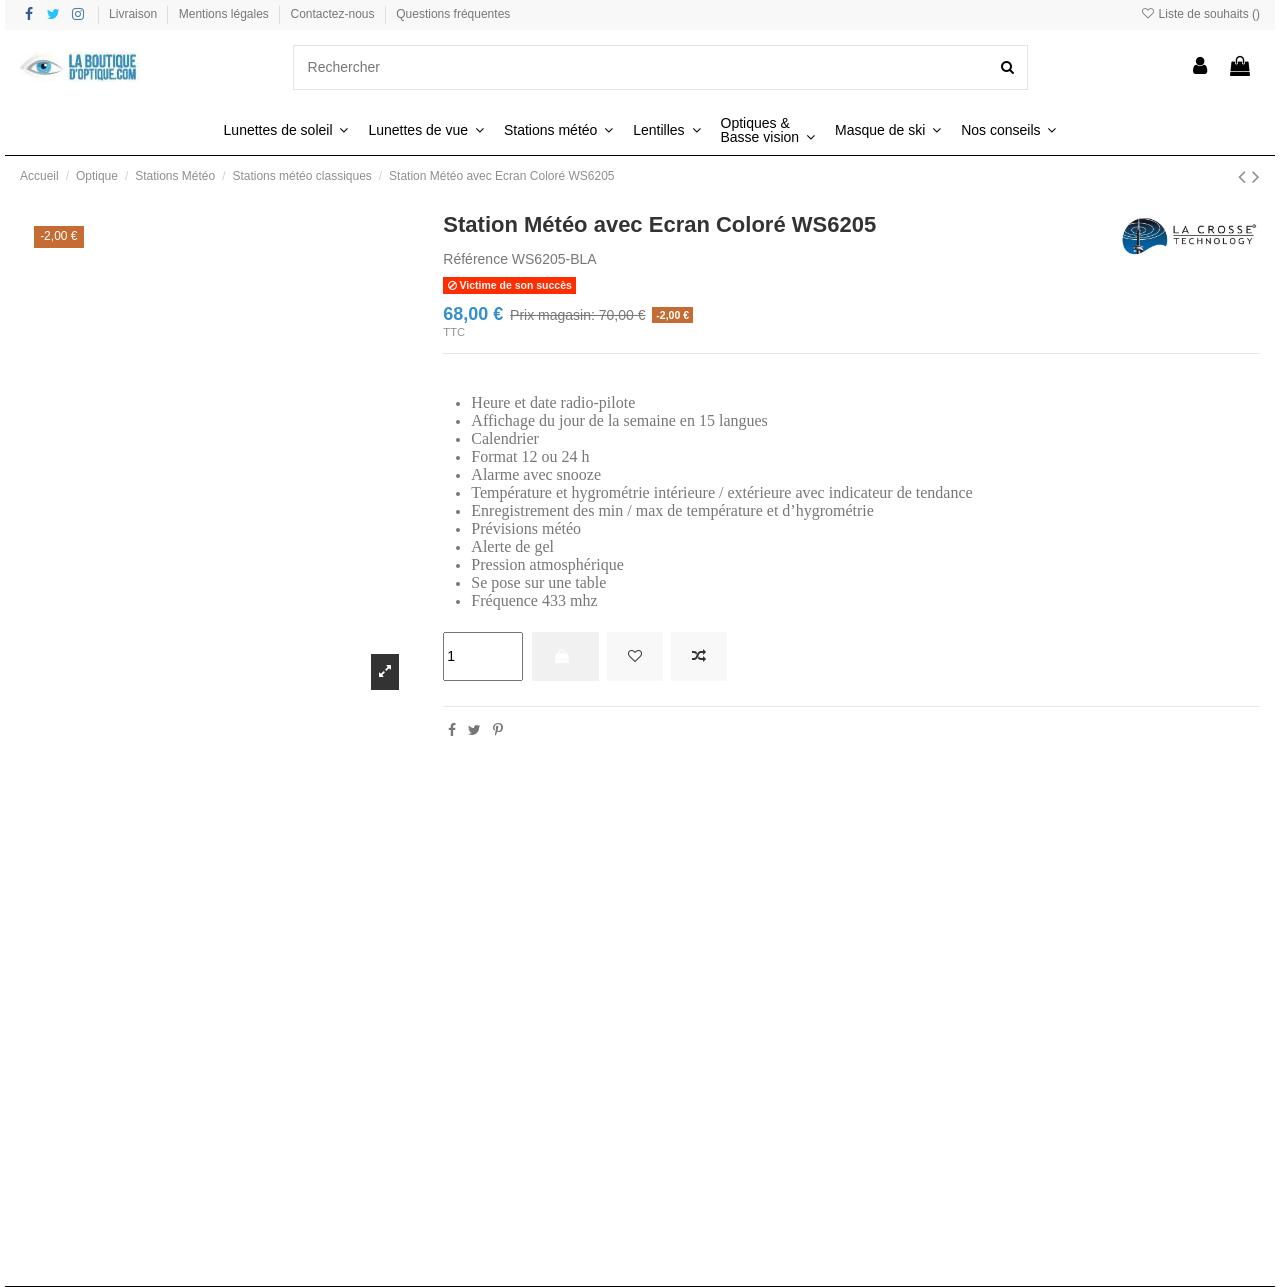 This screenshot has width=1280, height=1287. What do you see at coordinates (475, 259) in the screenshot?
I see `Référence` at bounding box center [475, 259].